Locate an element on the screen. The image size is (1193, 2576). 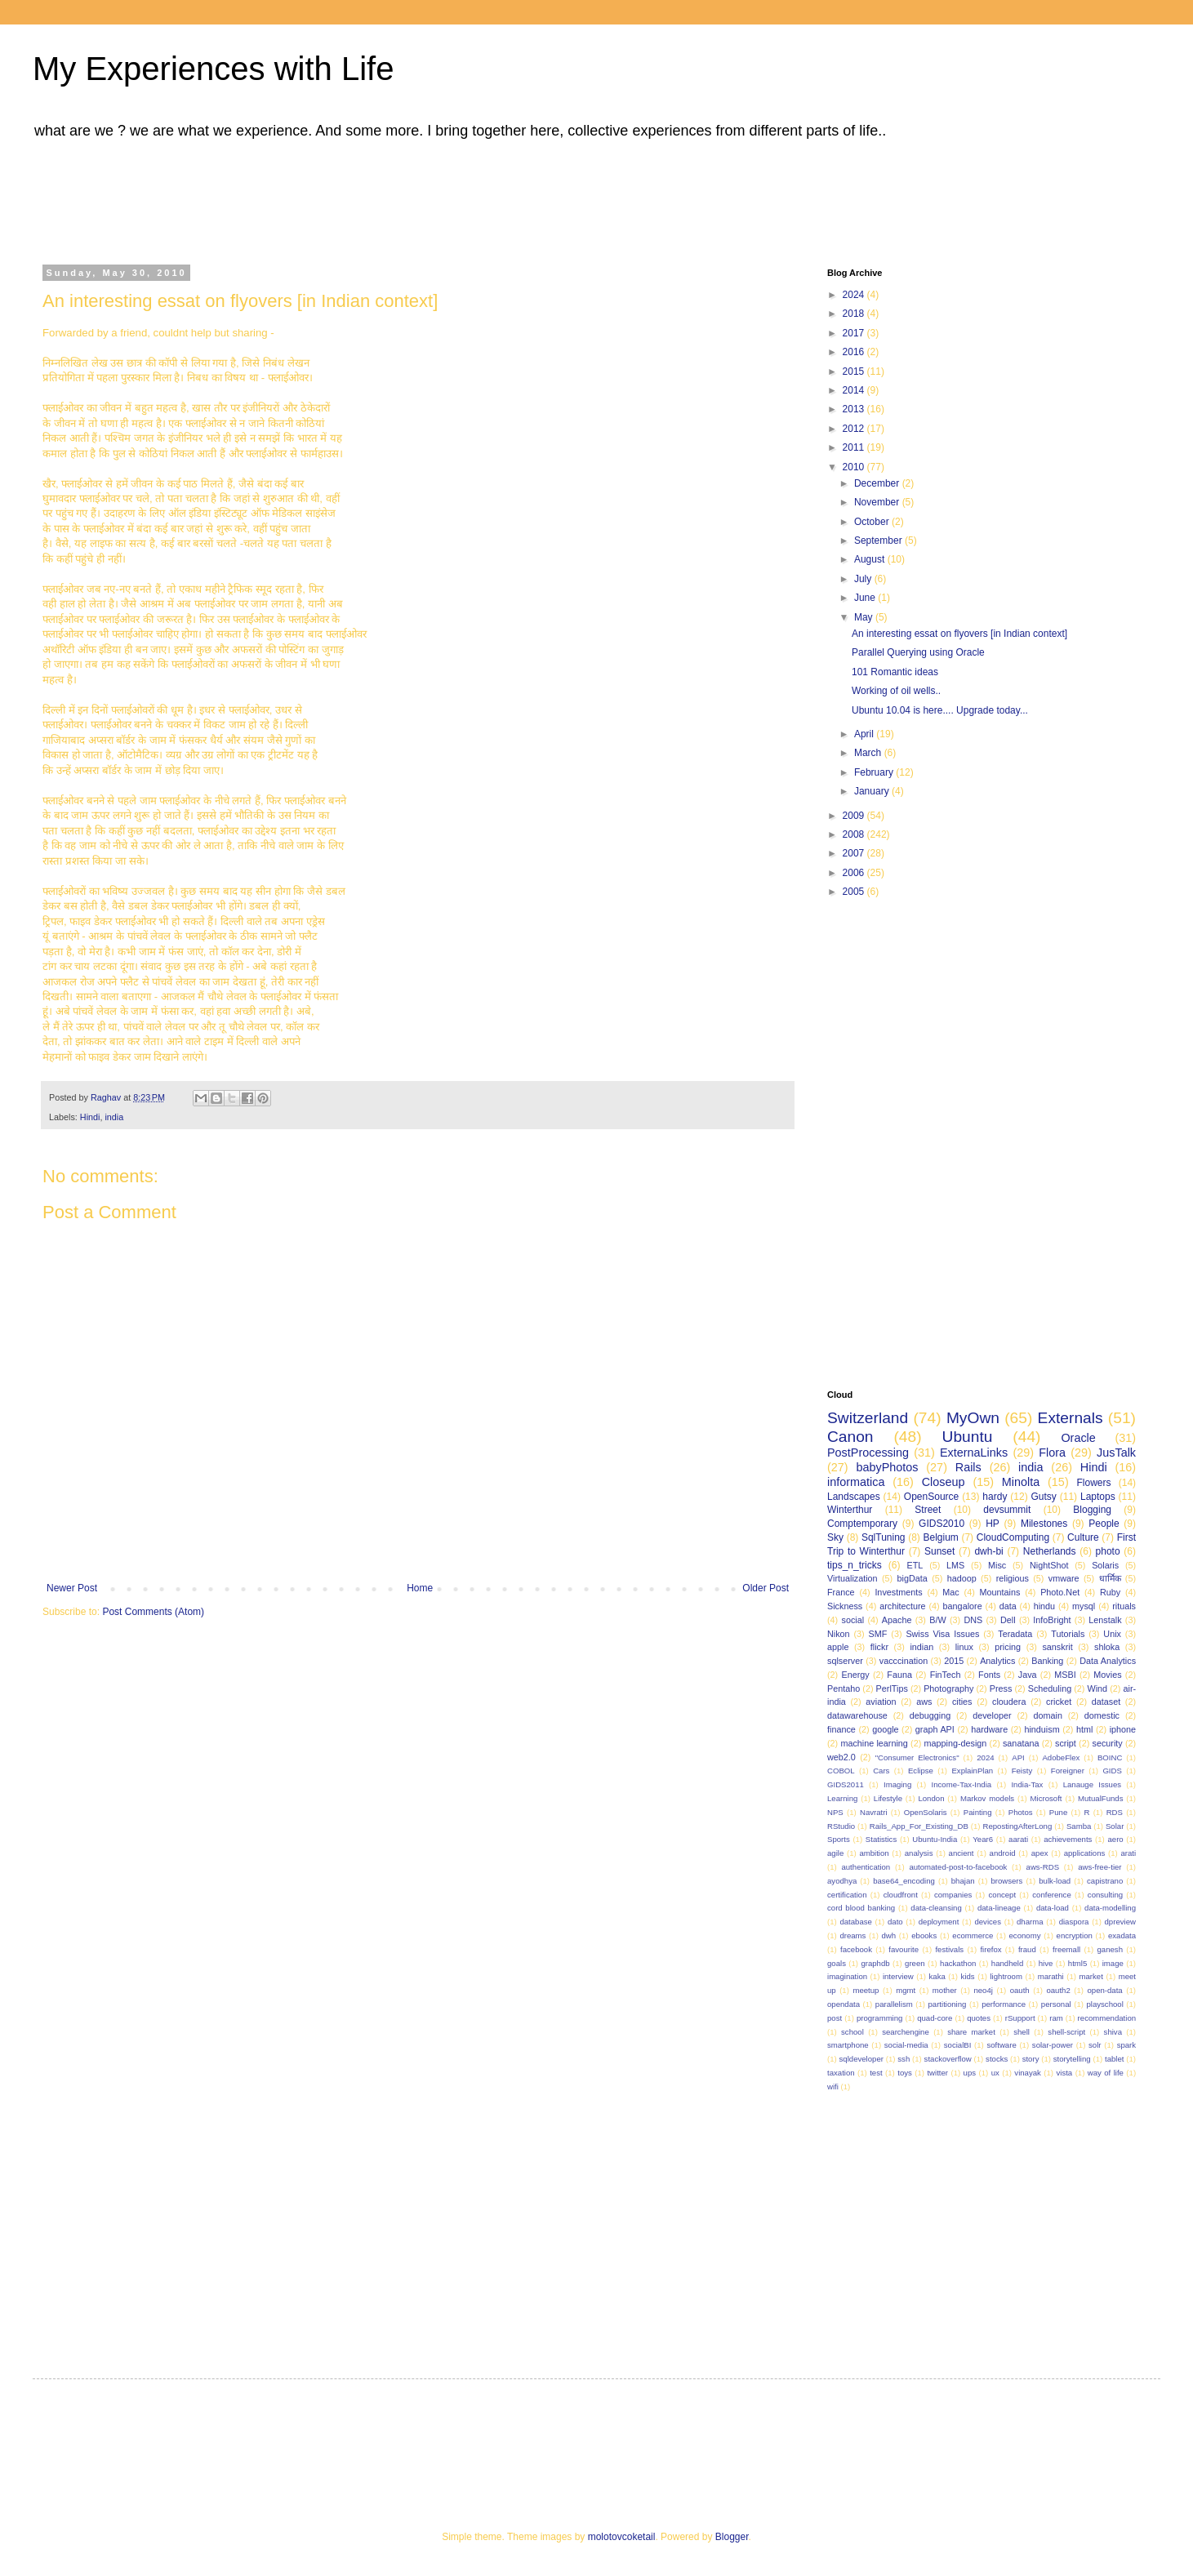
domain is located at coordinates (1047, 1715).